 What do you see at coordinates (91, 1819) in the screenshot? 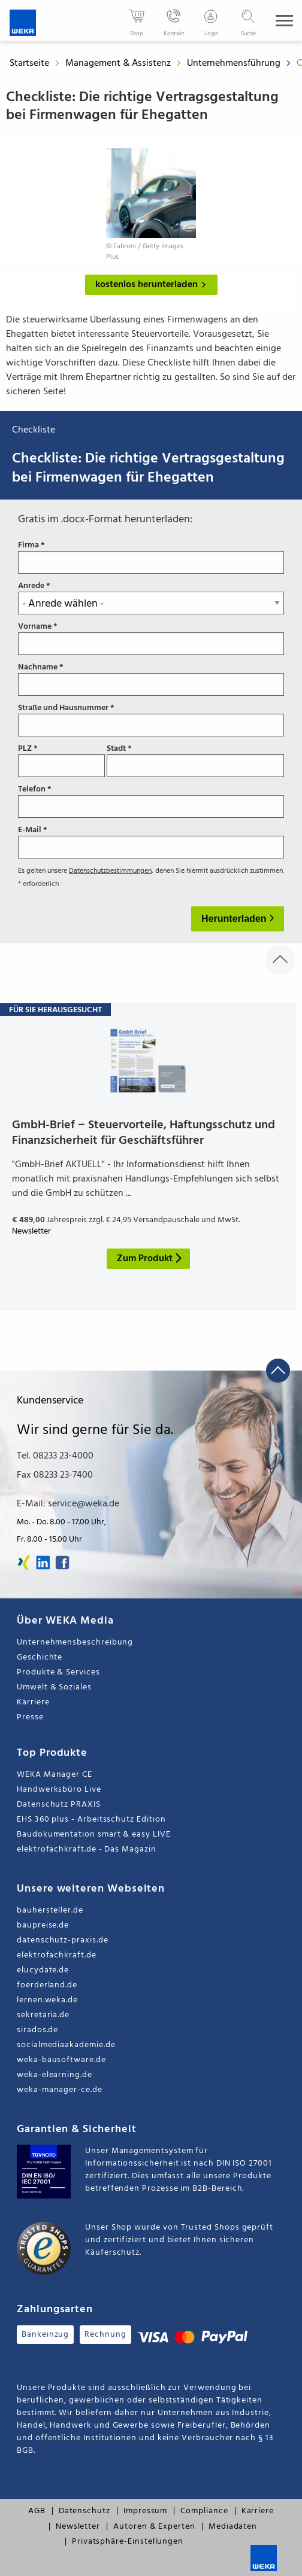
I see `EHS 360 plus - Arbeitsschutz Edition` at bounding box center [91, 1819].